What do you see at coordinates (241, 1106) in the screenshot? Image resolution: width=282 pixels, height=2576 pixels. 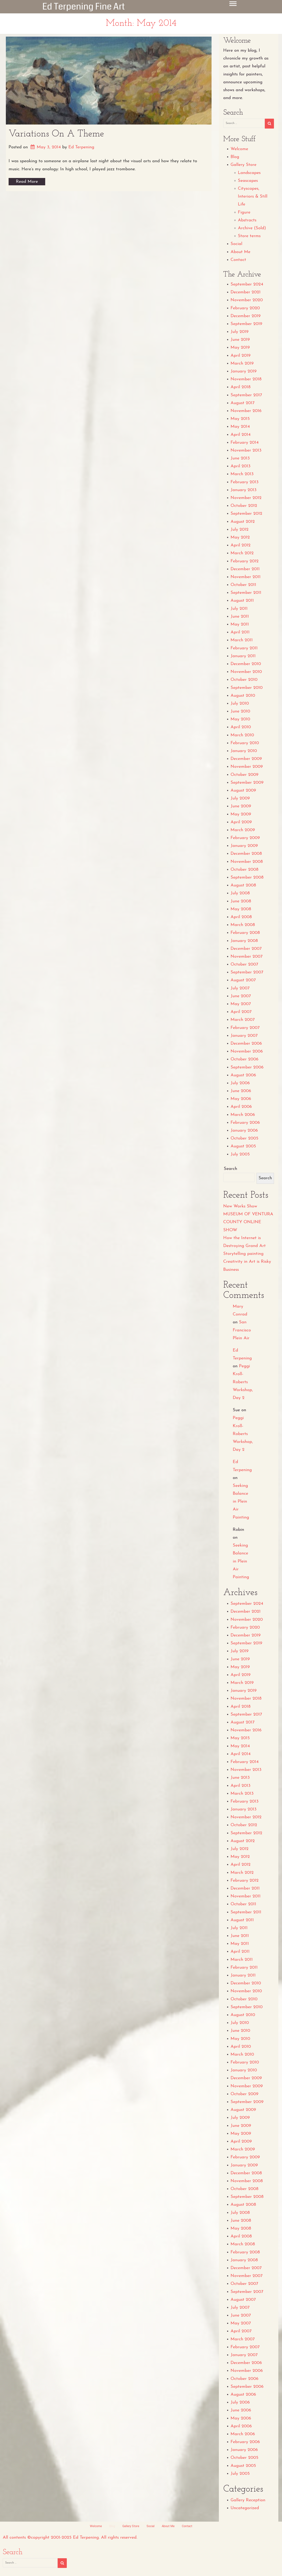 I see `April 2006` at bounding box center [241, 1106].